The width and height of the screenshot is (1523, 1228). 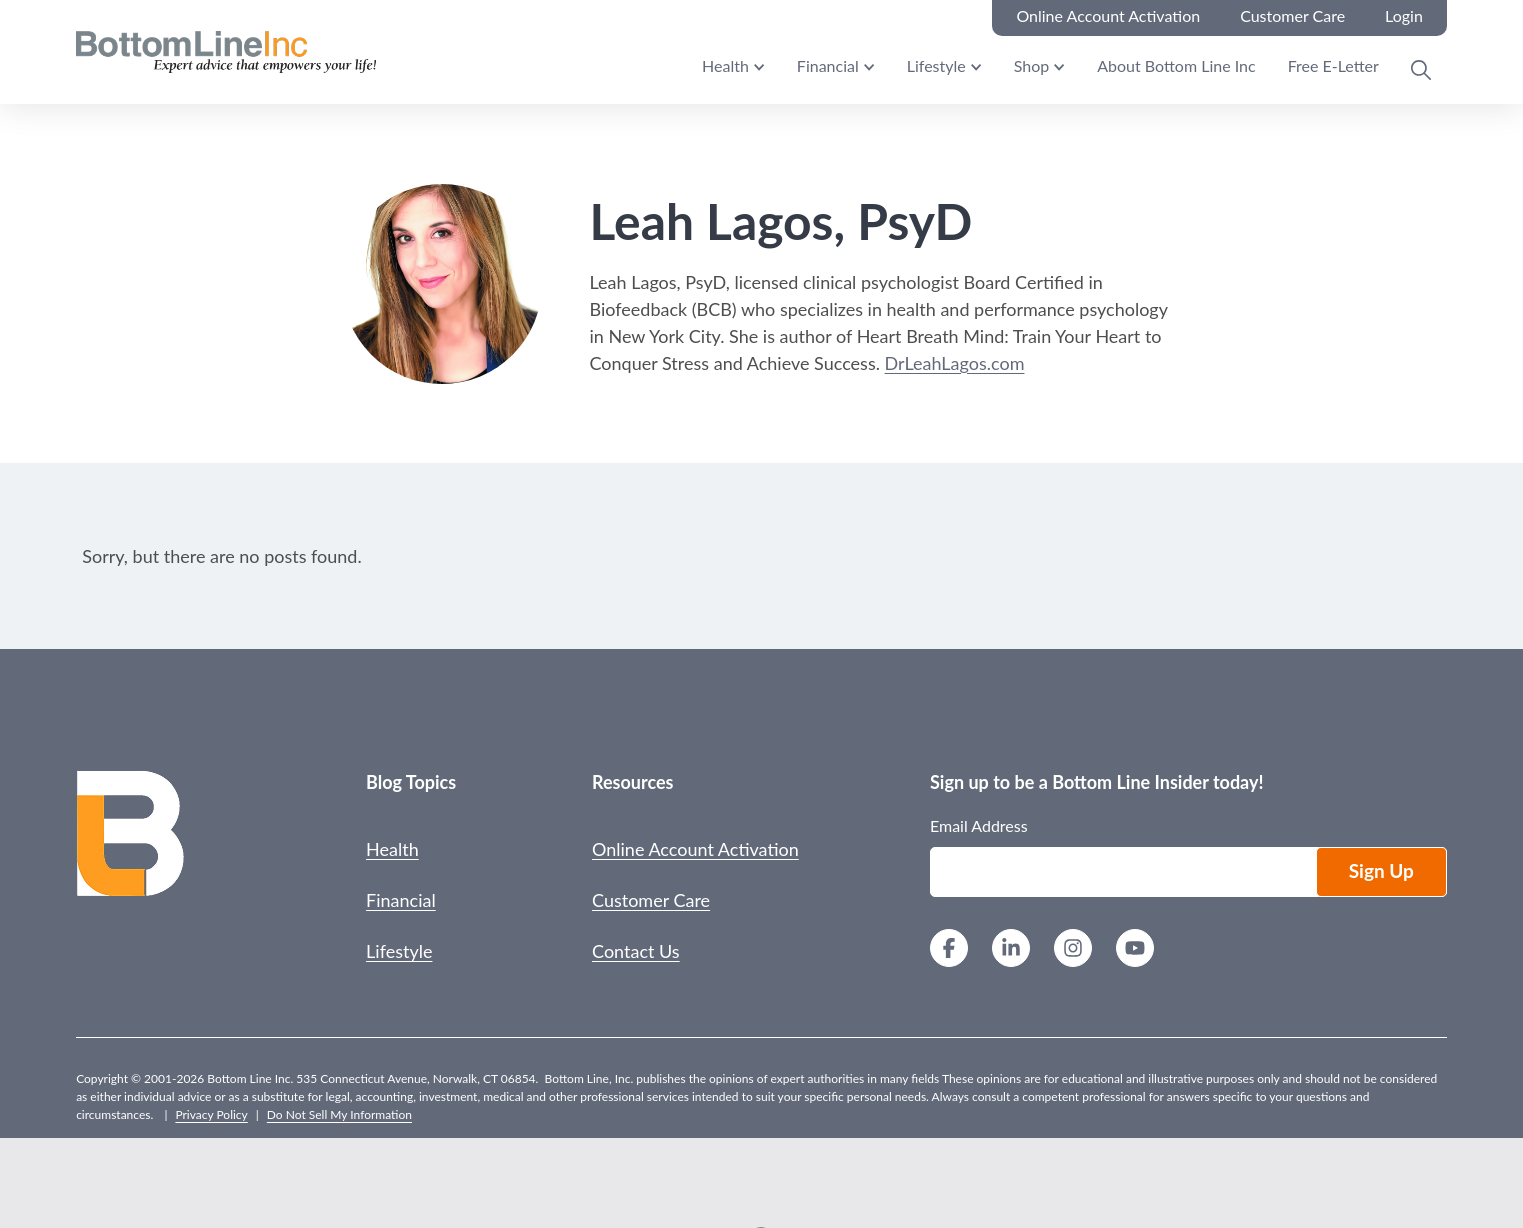 What do you see at coordinates (1032, 65) in the screenshot?
I see `Shop` at bounding box center [1032, 65].